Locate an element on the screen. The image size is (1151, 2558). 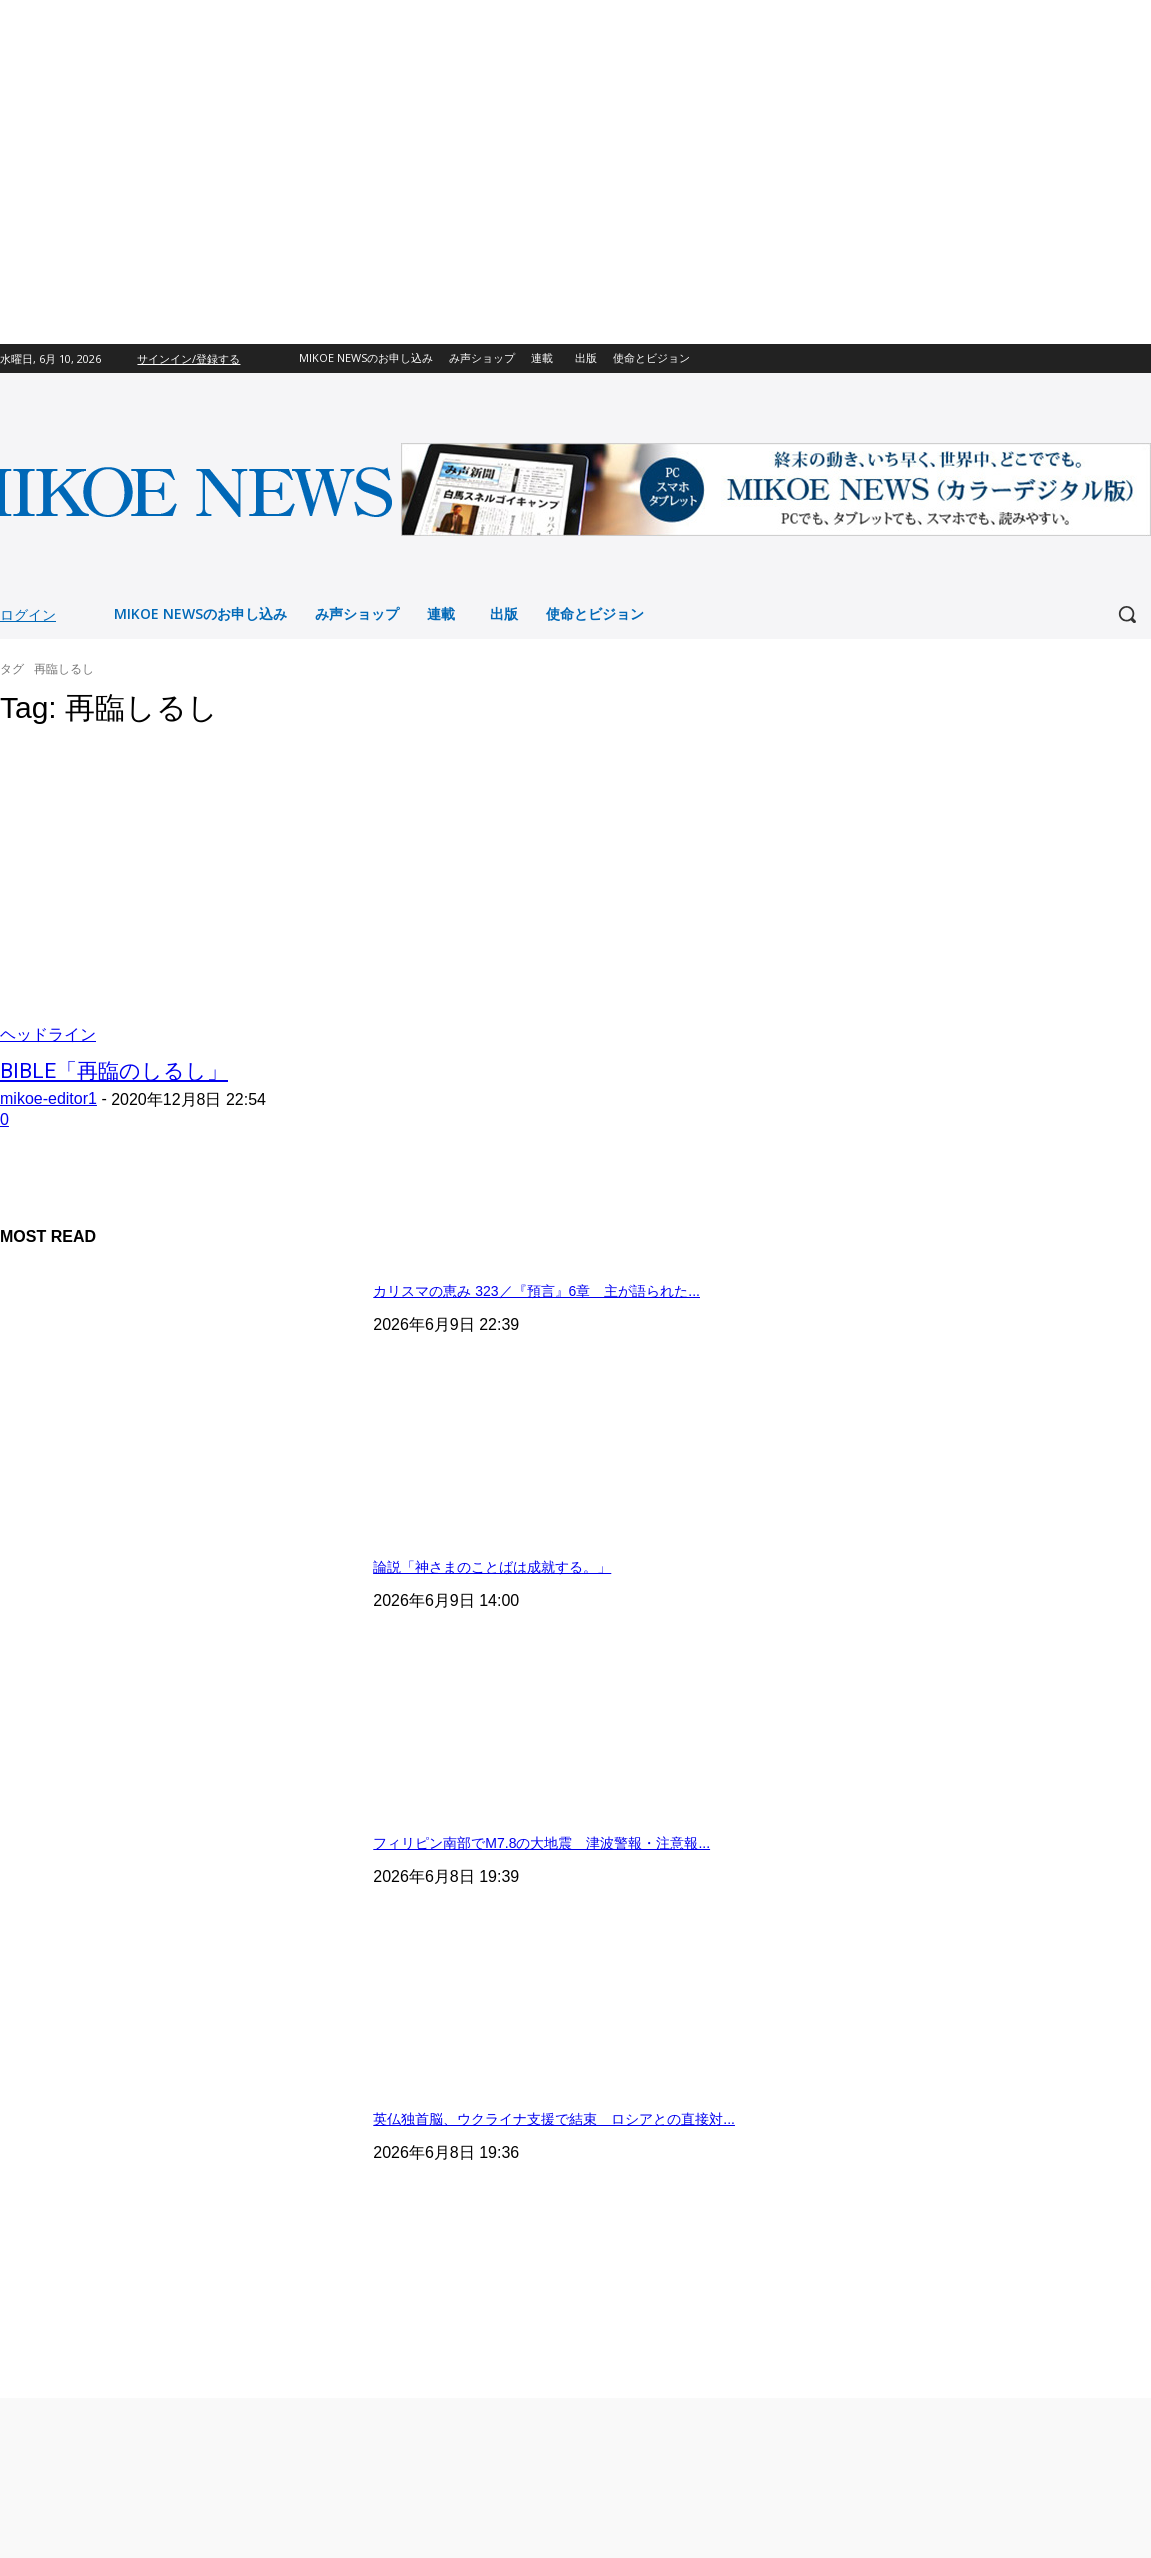
カリスマの恵み 323／『預言』6章 主が語られた... is located at coordinates (536, 1291).